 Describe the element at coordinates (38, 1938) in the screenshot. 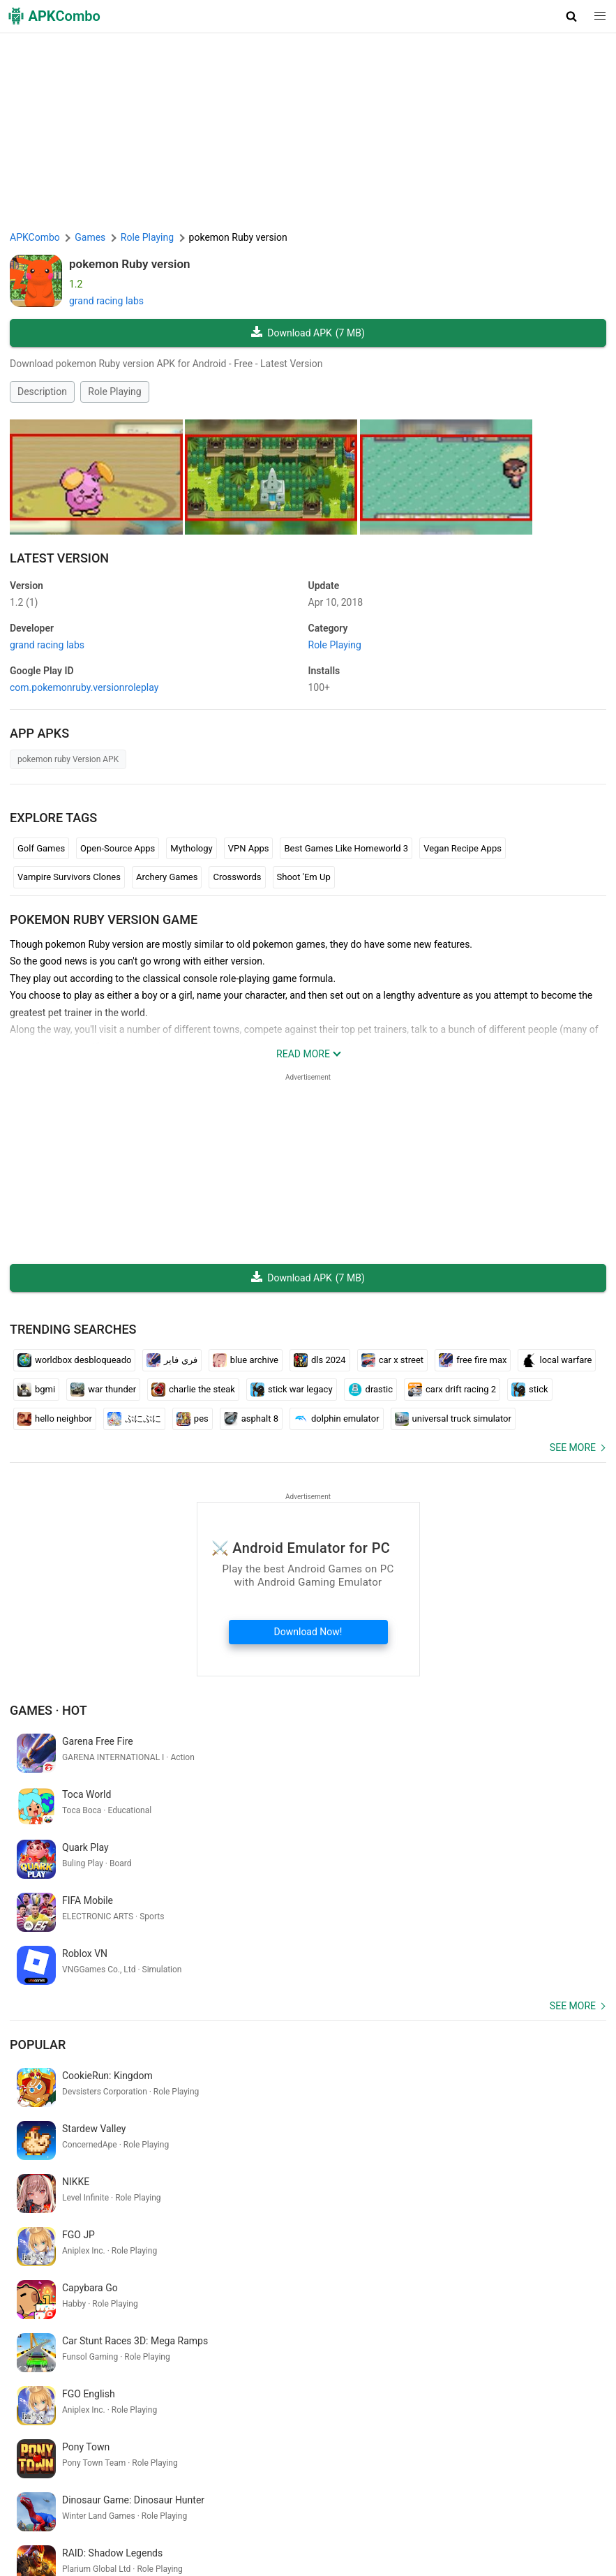

I see `Popular` at that location.